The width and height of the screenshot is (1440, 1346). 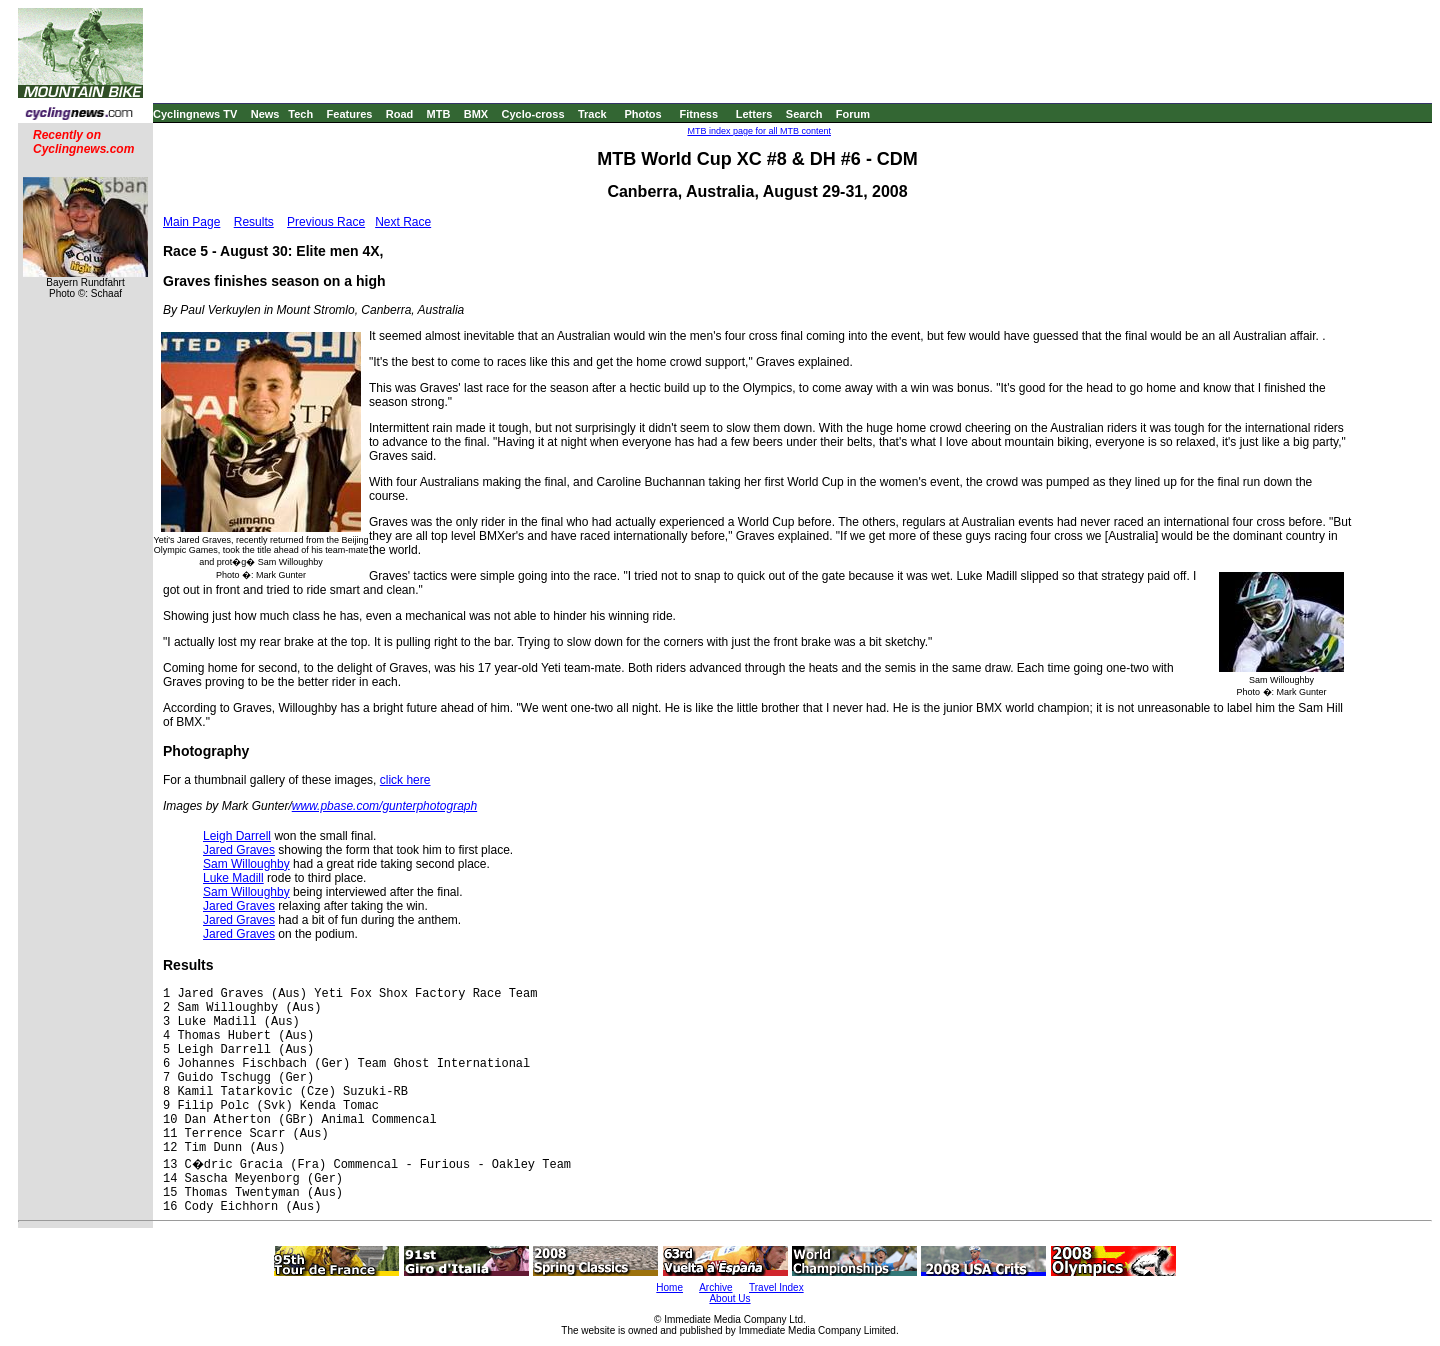 What do you see at coordinates (592, 114) in the screenshot?
I see `Track` at bounding box center [592, 114].